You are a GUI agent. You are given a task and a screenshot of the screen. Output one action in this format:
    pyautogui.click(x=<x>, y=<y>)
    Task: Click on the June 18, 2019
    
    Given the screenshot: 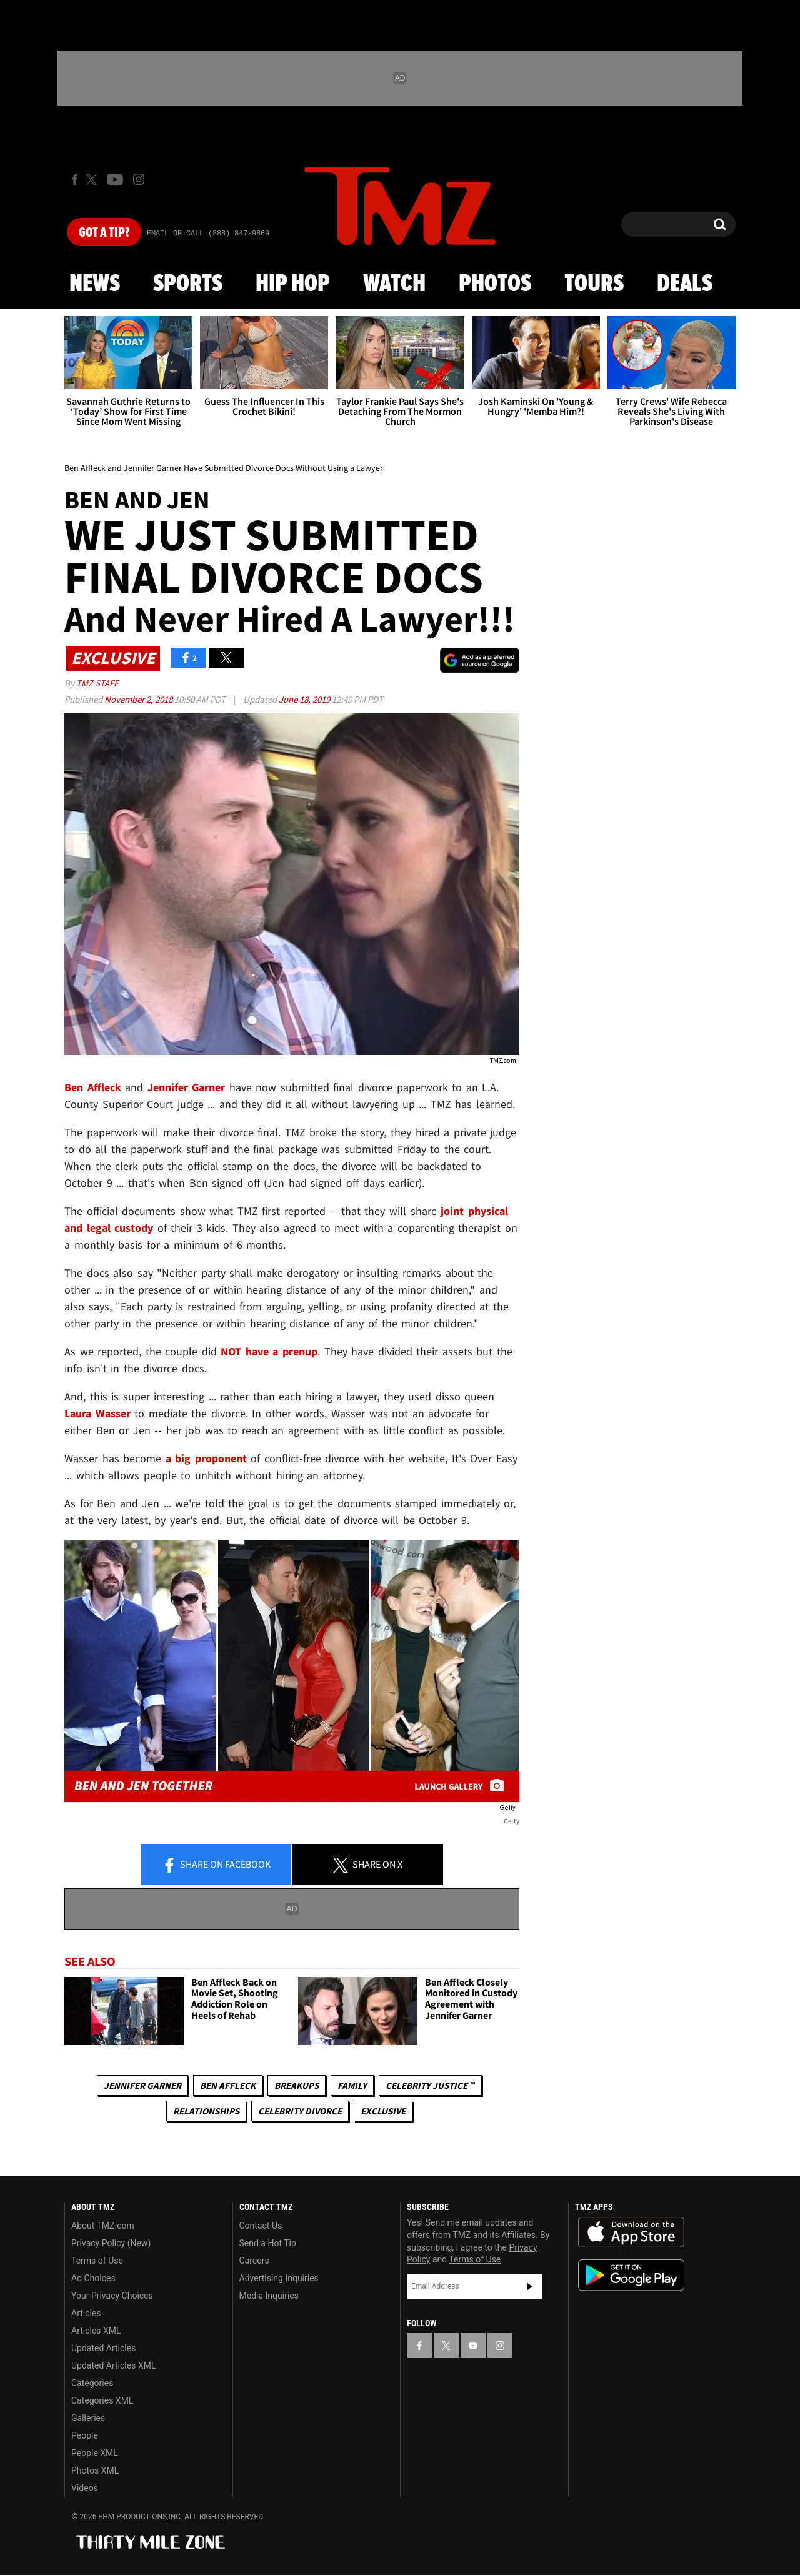 What is the action you would take?
    pyautogui.click(x=305, y=699)
    